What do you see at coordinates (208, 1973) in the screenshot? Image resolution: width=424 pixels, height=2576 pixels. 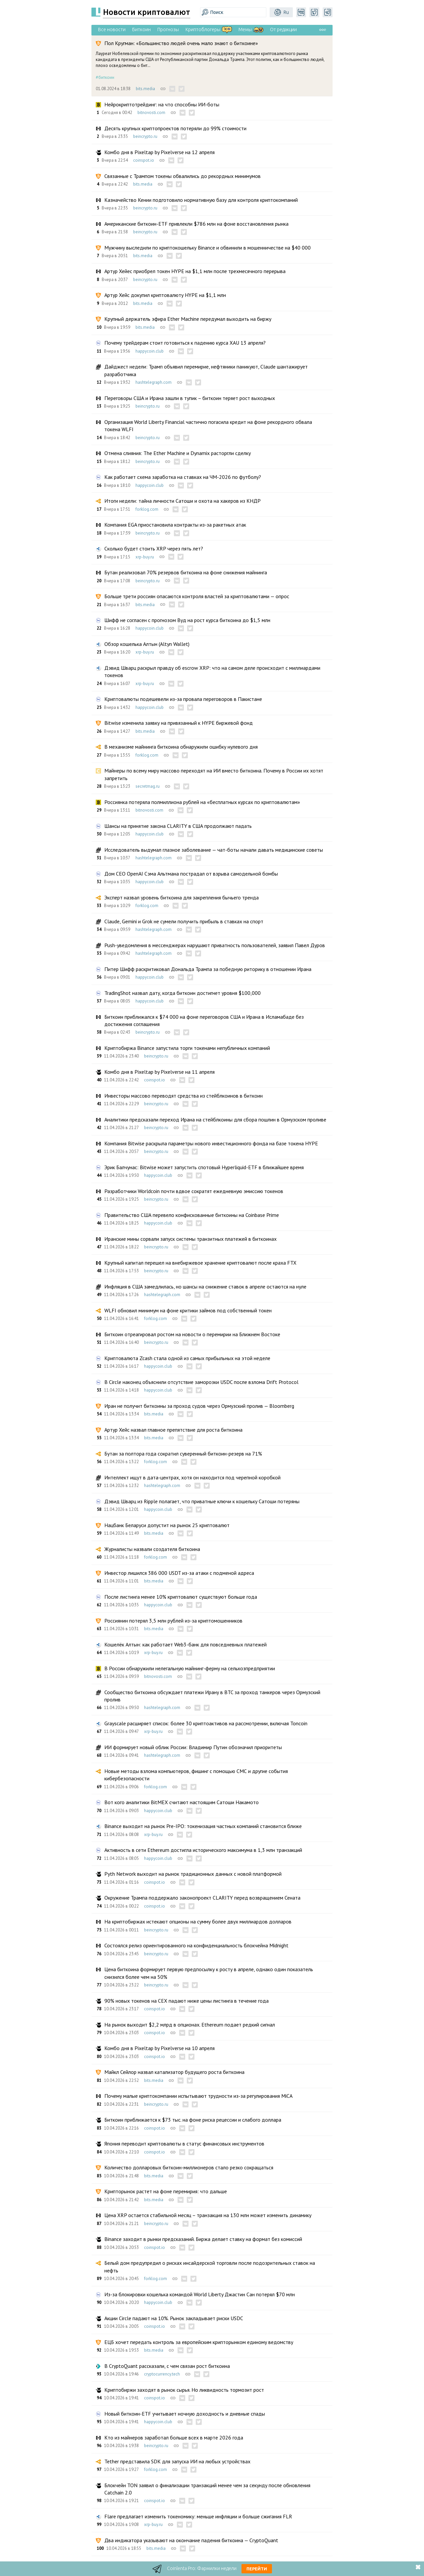 I see `Цена биткоина формирует первую предпосылку к росту в апреле, однако один показатель снизился более чем на 50%` at bounding box center [208, 1973].